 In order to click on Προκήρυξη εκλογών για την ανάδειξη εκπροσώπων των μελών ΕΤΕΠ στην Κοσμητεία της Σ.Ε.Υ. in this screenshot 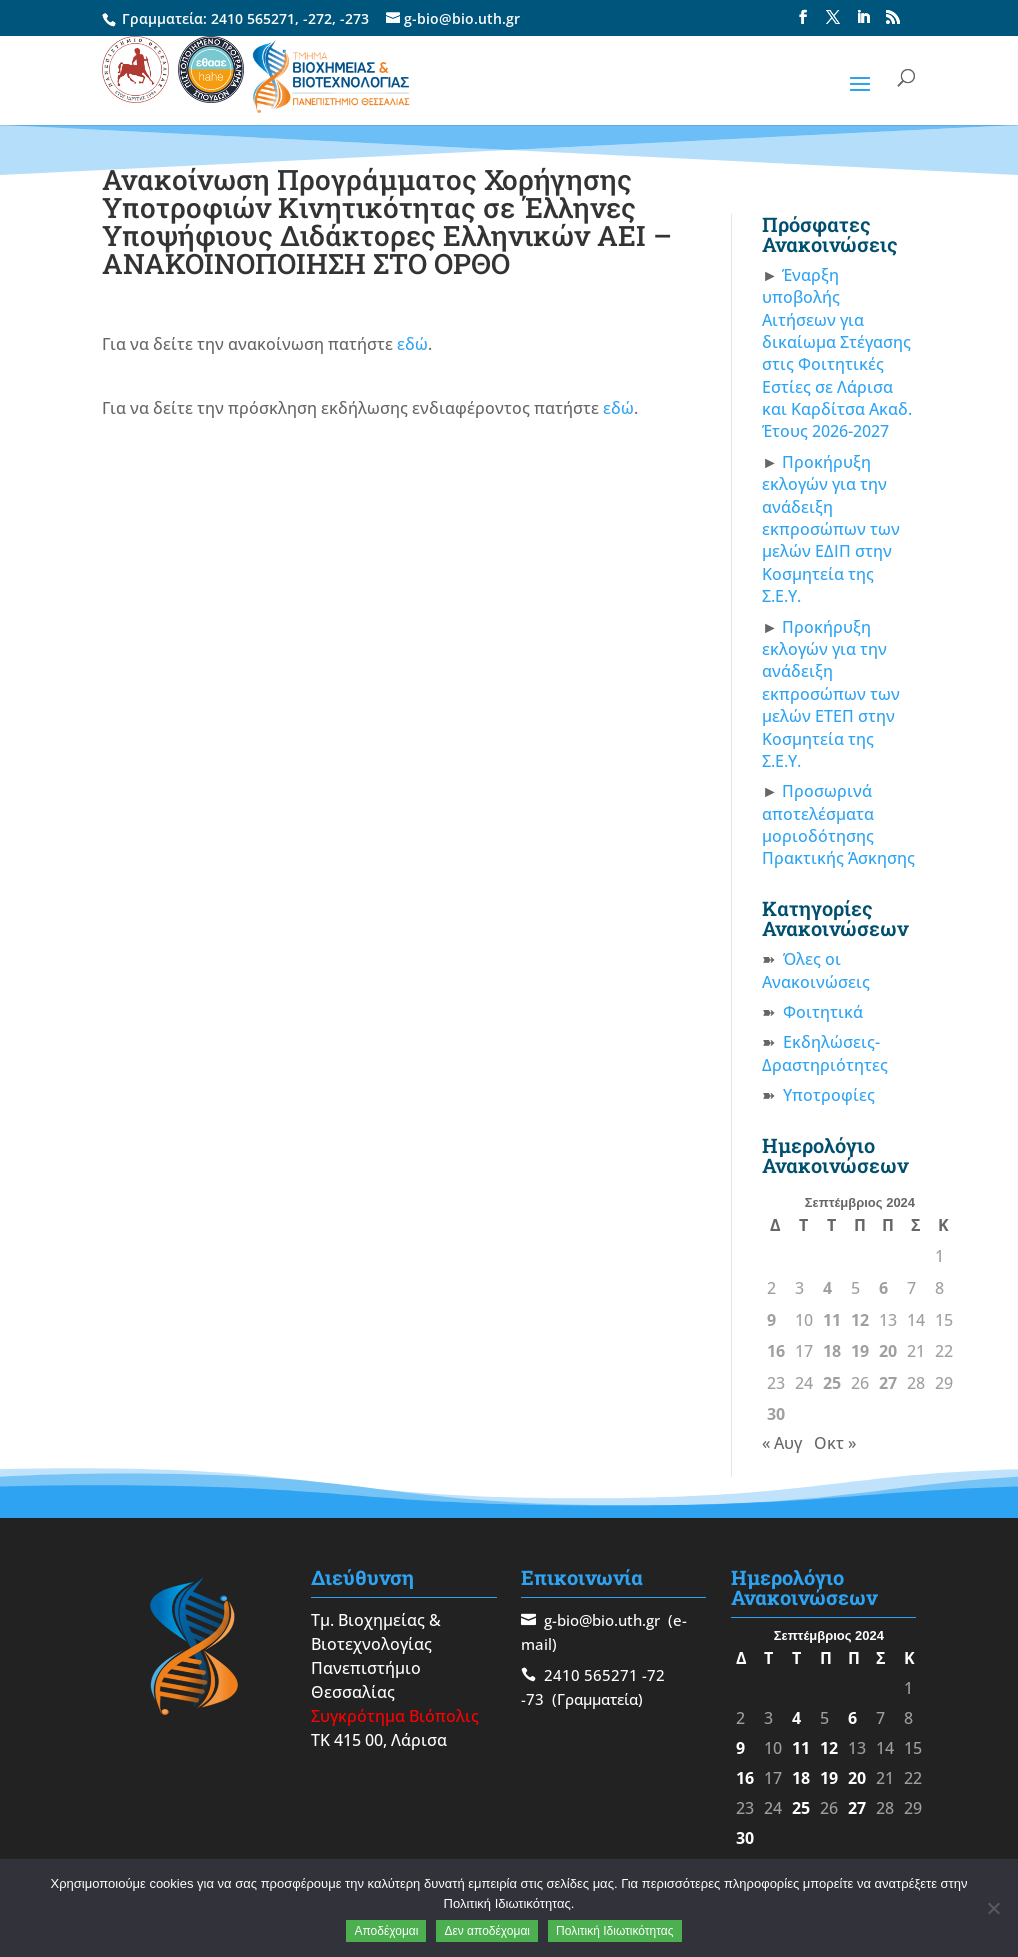, I will do `click(831, 694)`.